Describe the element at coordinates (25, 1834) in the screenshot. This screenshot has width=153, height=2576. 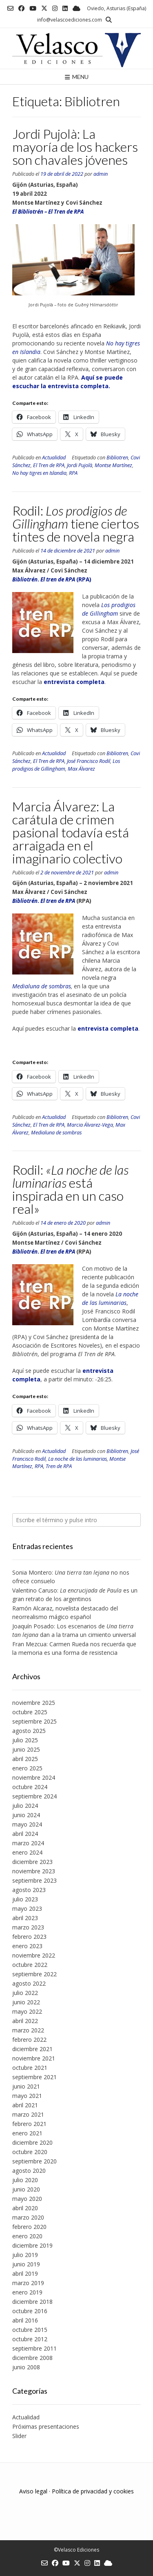
I see `abril 2024` at that location.